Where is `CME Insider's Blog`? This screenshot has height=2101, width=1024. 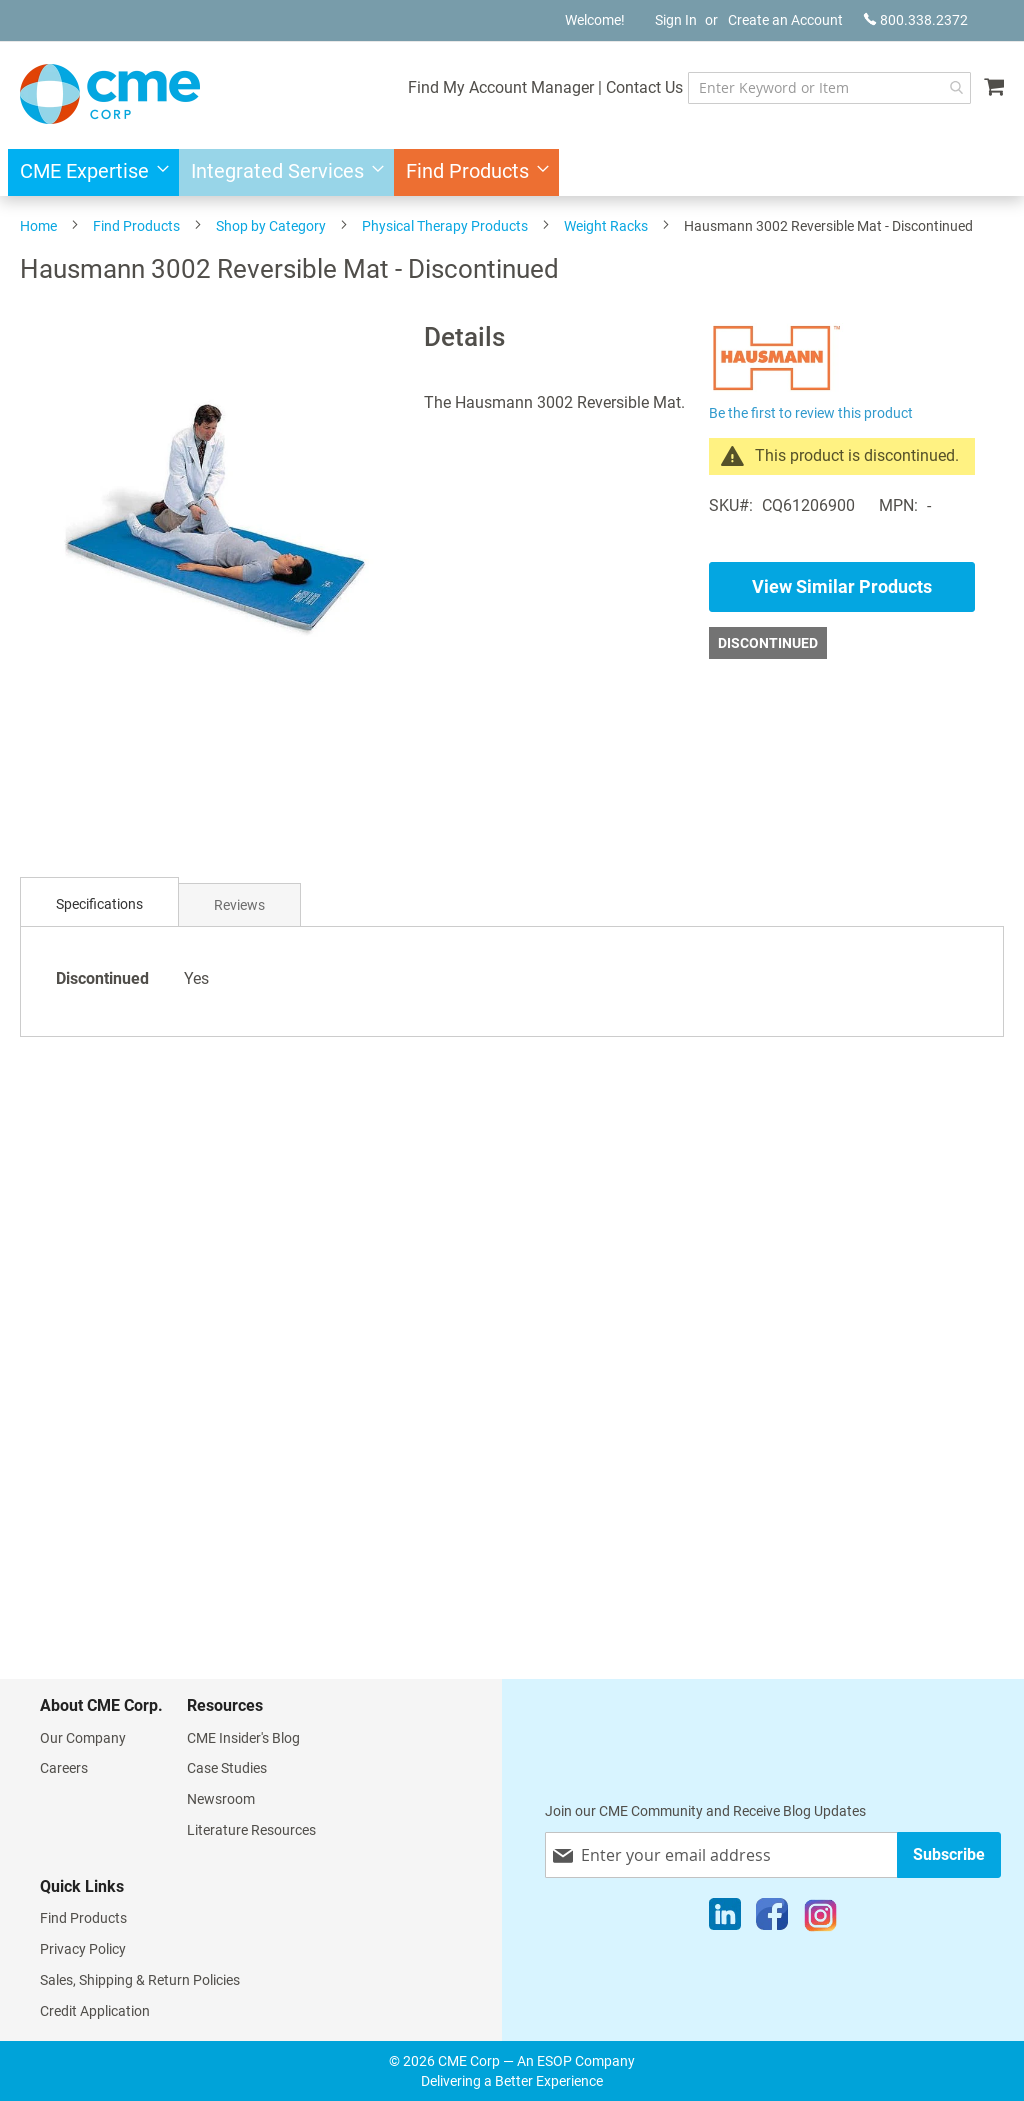
CME Insider's Blog is located at coordinates (243, 1738).